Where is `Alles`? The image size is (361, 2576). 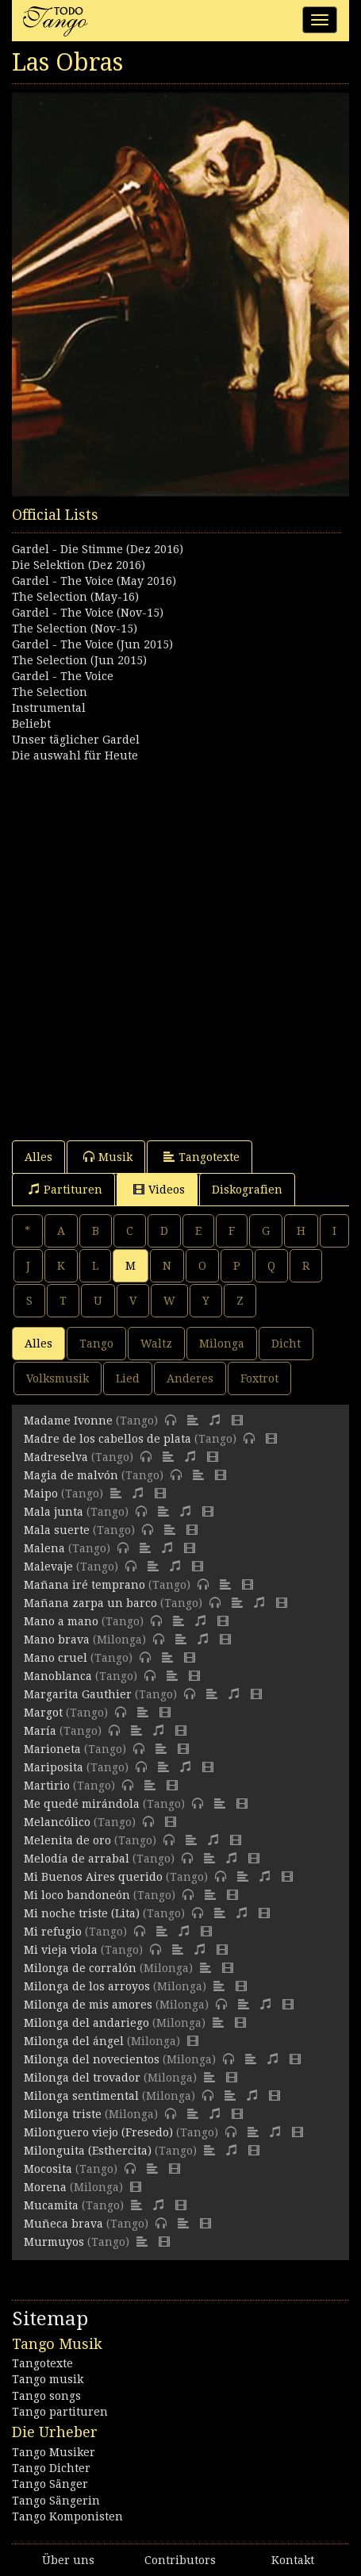
Alles is located at coordinates (38, 1157).